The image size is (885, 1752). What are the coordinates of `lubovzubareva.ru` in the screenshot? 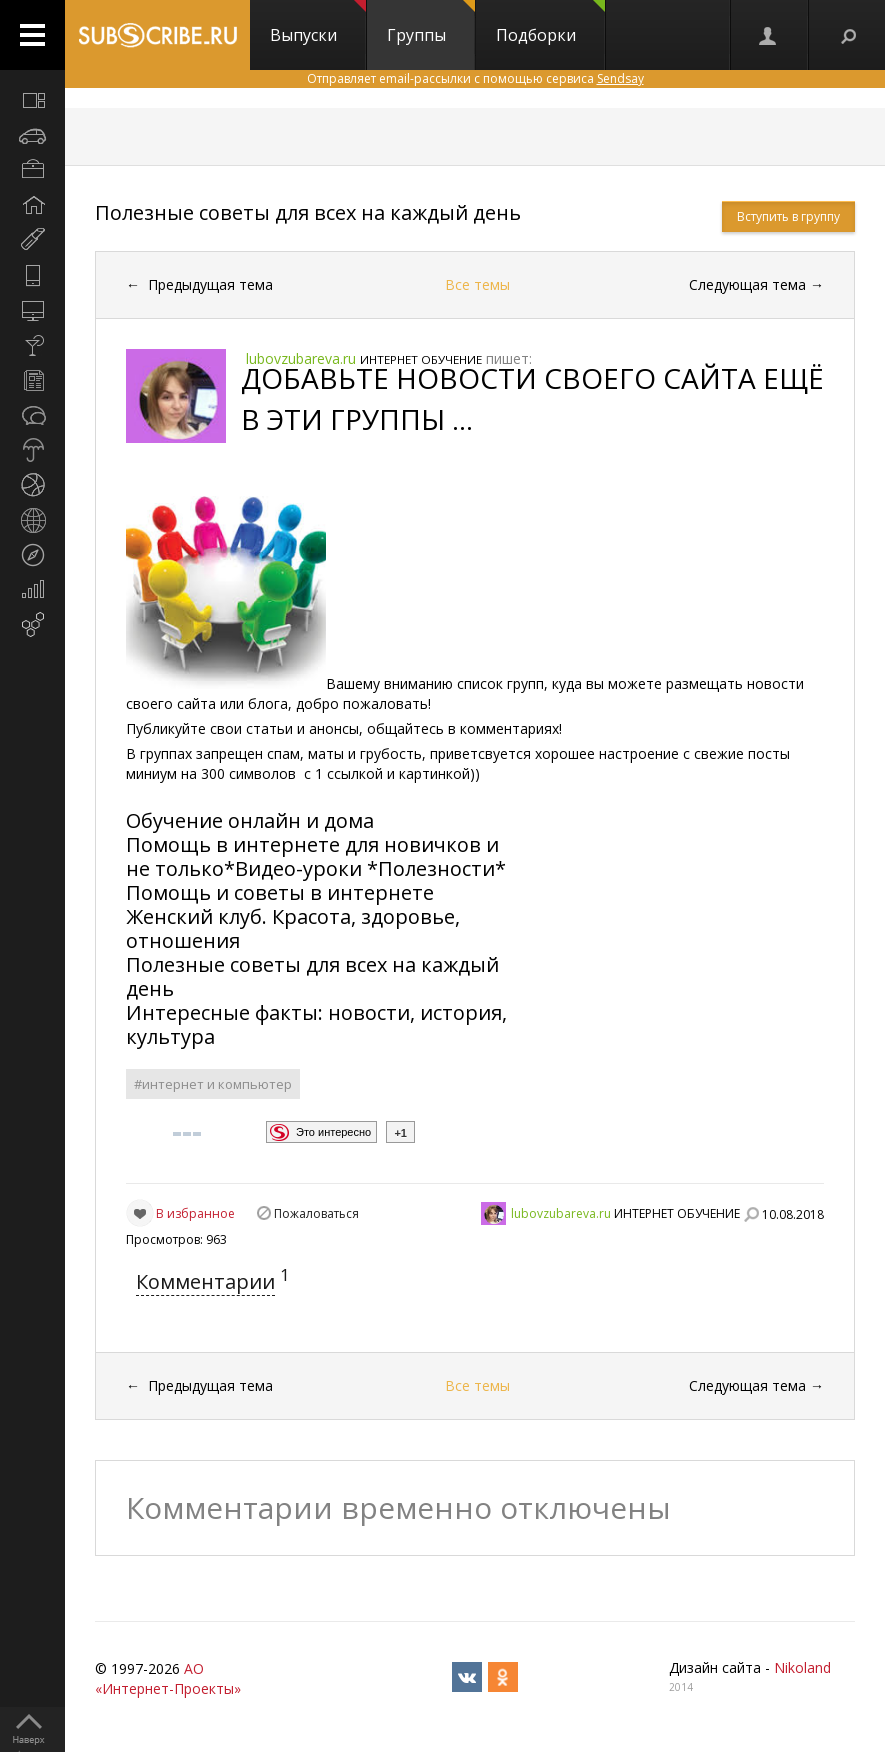 It's located at (561, 1213).